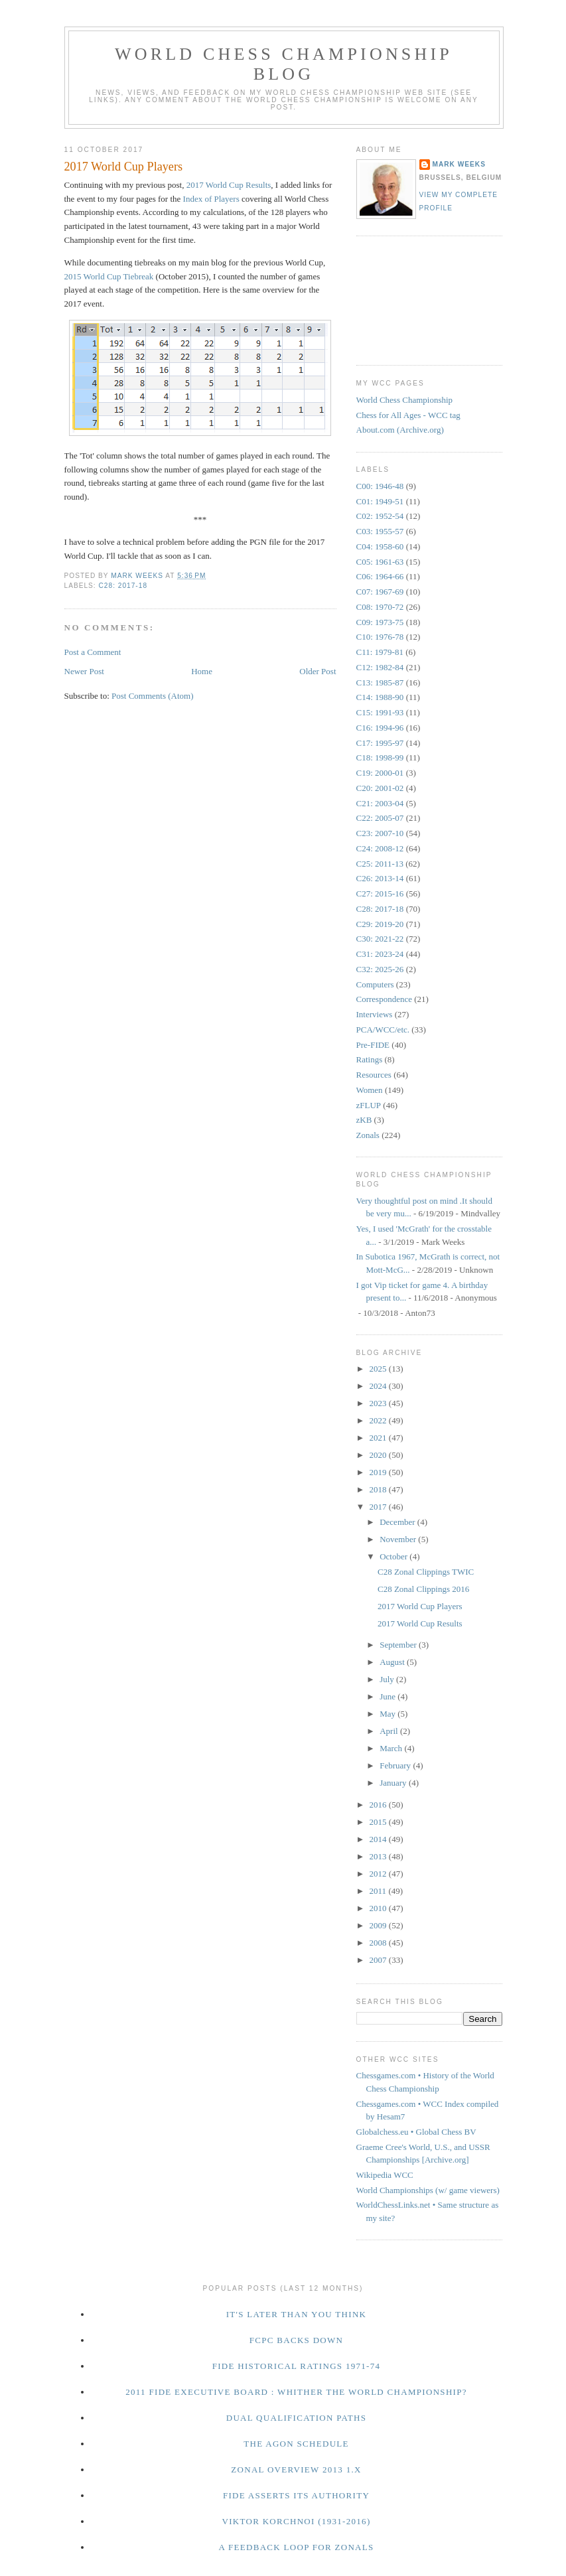  Describe the element at coordinates (379, 1472) in the screenshot. I see `2019` at that location.